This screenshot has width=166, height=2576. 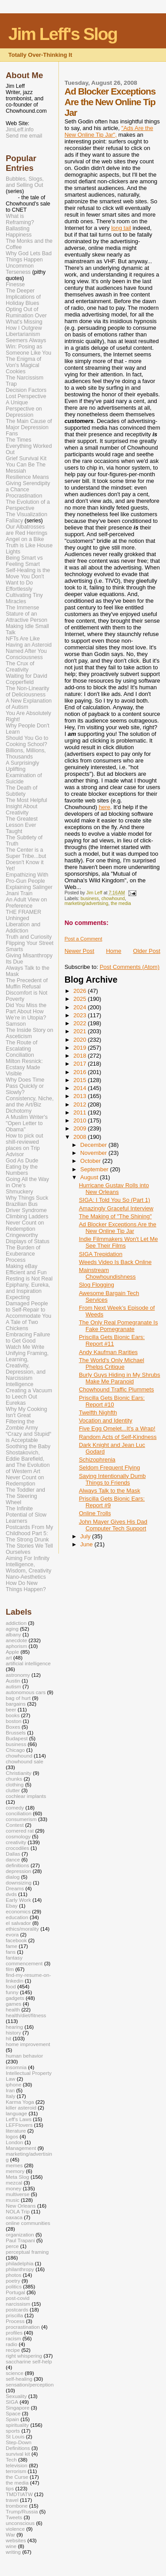 I want to click on The Enigma of Von's Magical Cookies, so click(x=23, y=365).